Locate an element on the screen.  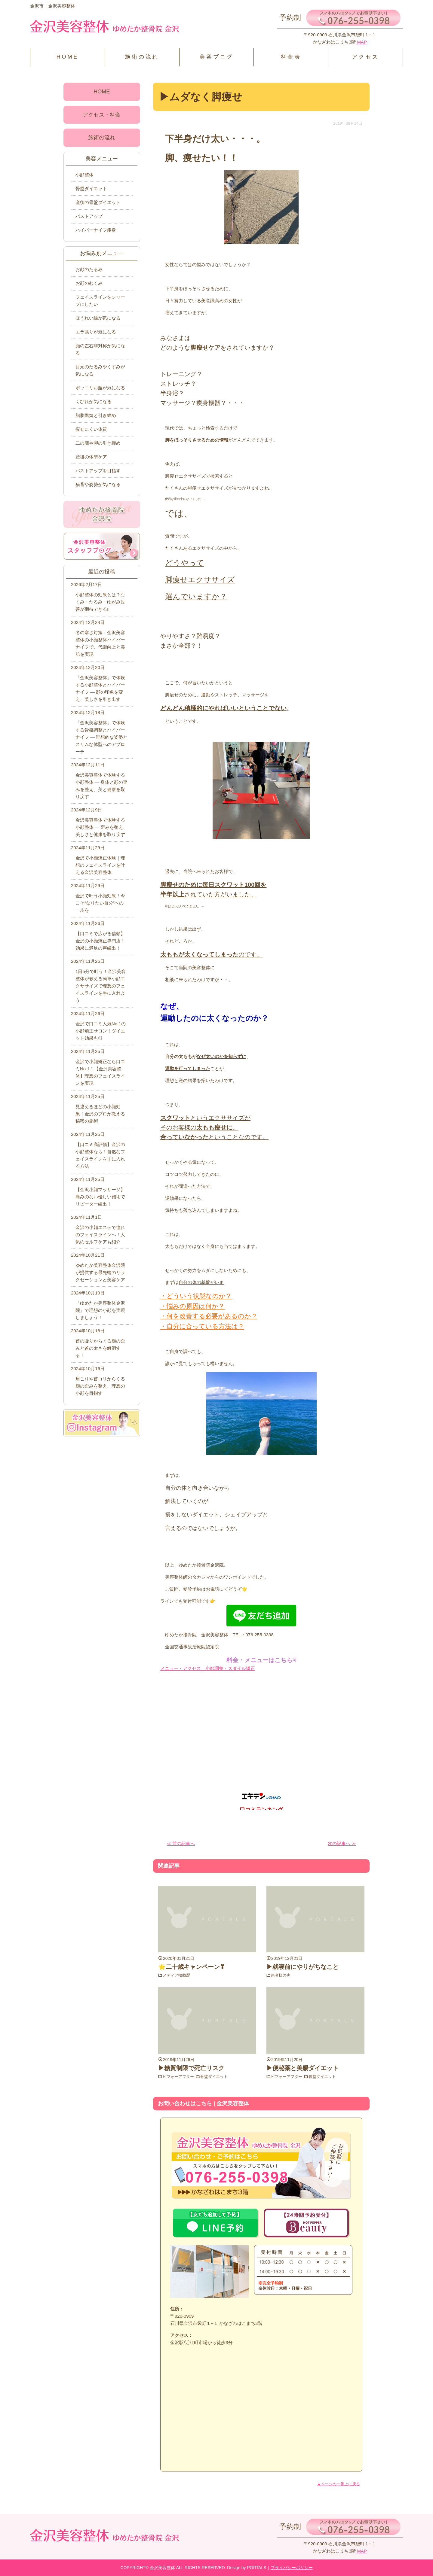
【金沢小顔マッサージ】痛みのない優しい施術でリピーター続出！ is located at coordinates (100, 1196).